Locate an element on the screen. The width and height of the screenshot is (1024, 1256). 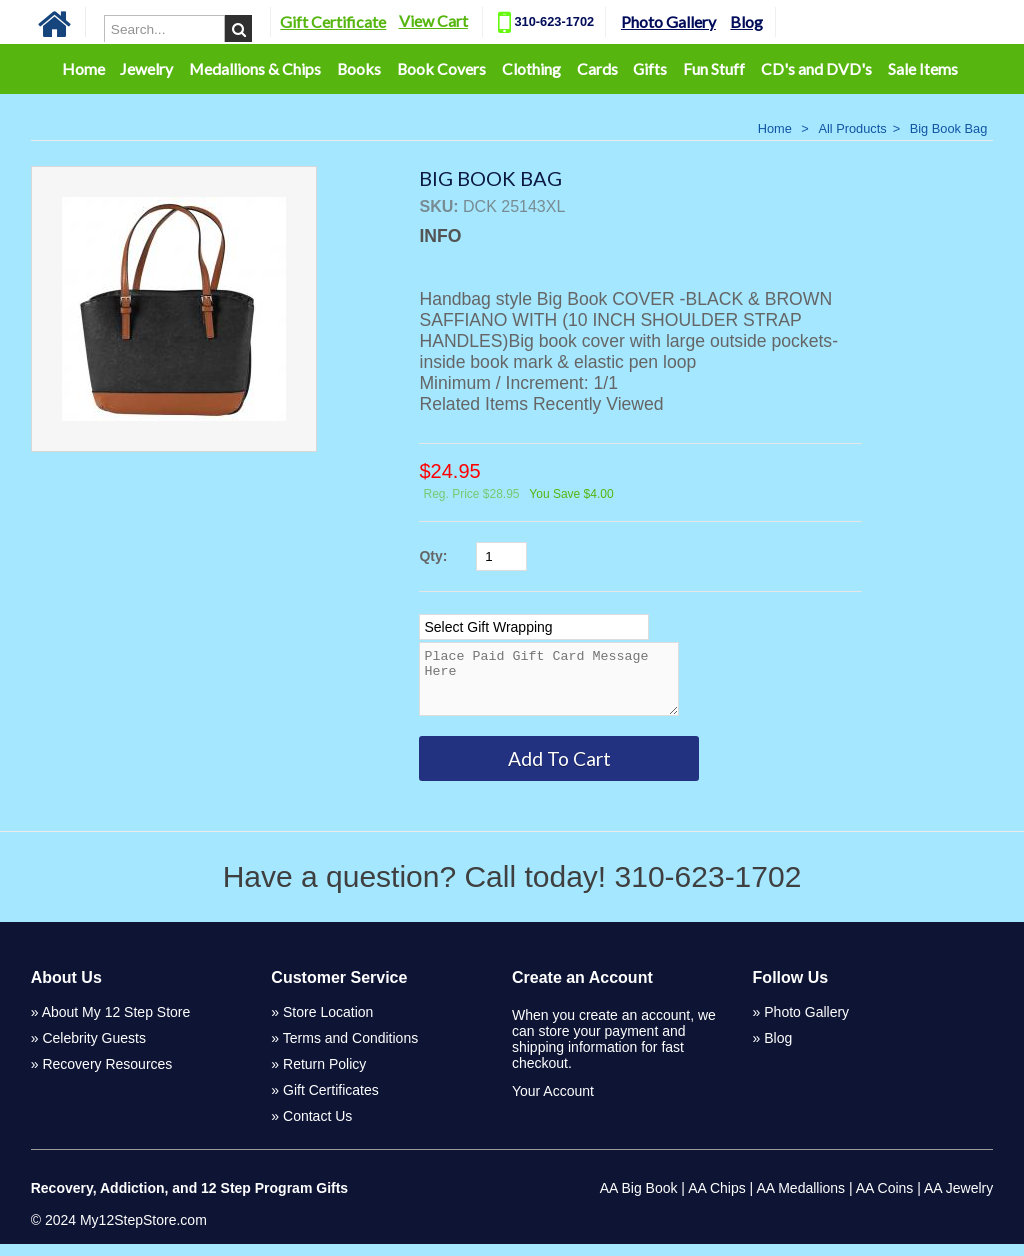
Medallions & Chips is located at coordinates (255, 68).